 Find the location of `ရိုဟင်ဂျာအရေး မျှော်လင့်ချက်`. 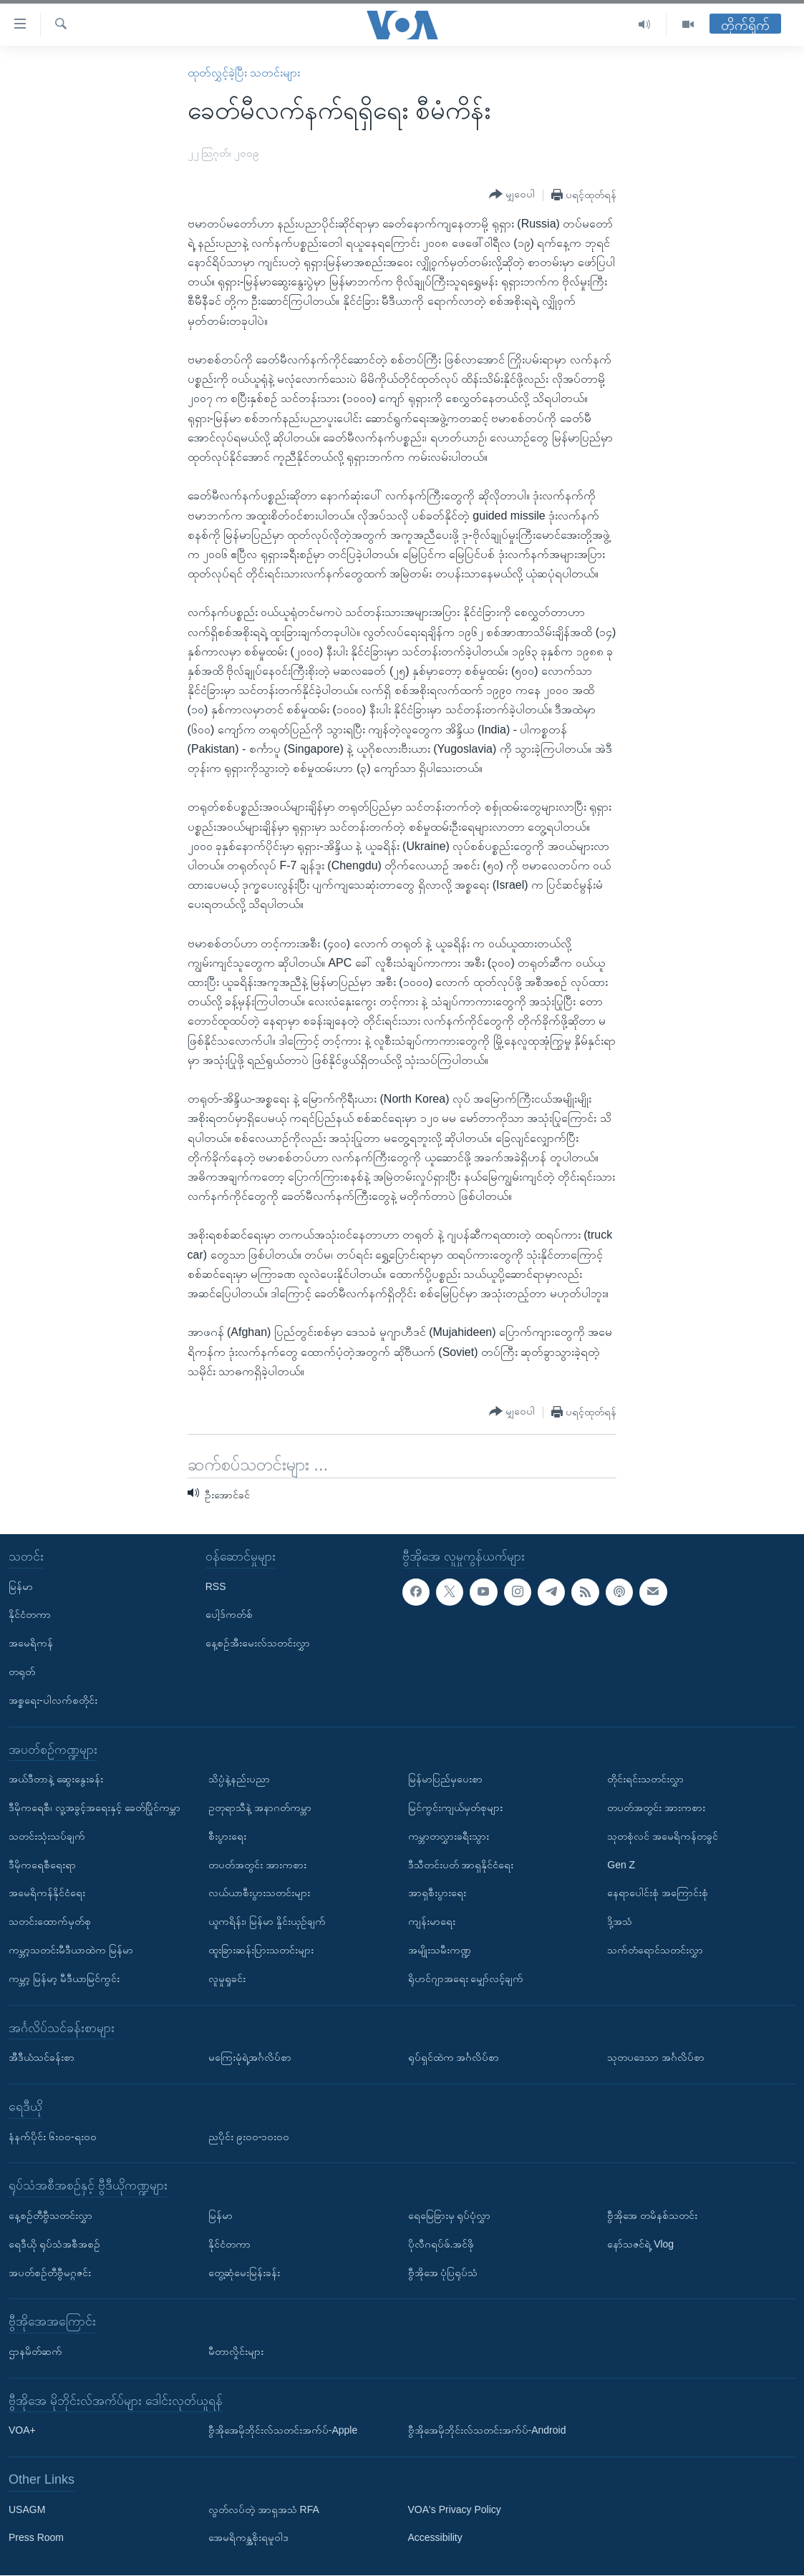

ရိုဟင်ဂျာအရေး မျှော်လင့်ချက် is located at coordinates (466, 1978).